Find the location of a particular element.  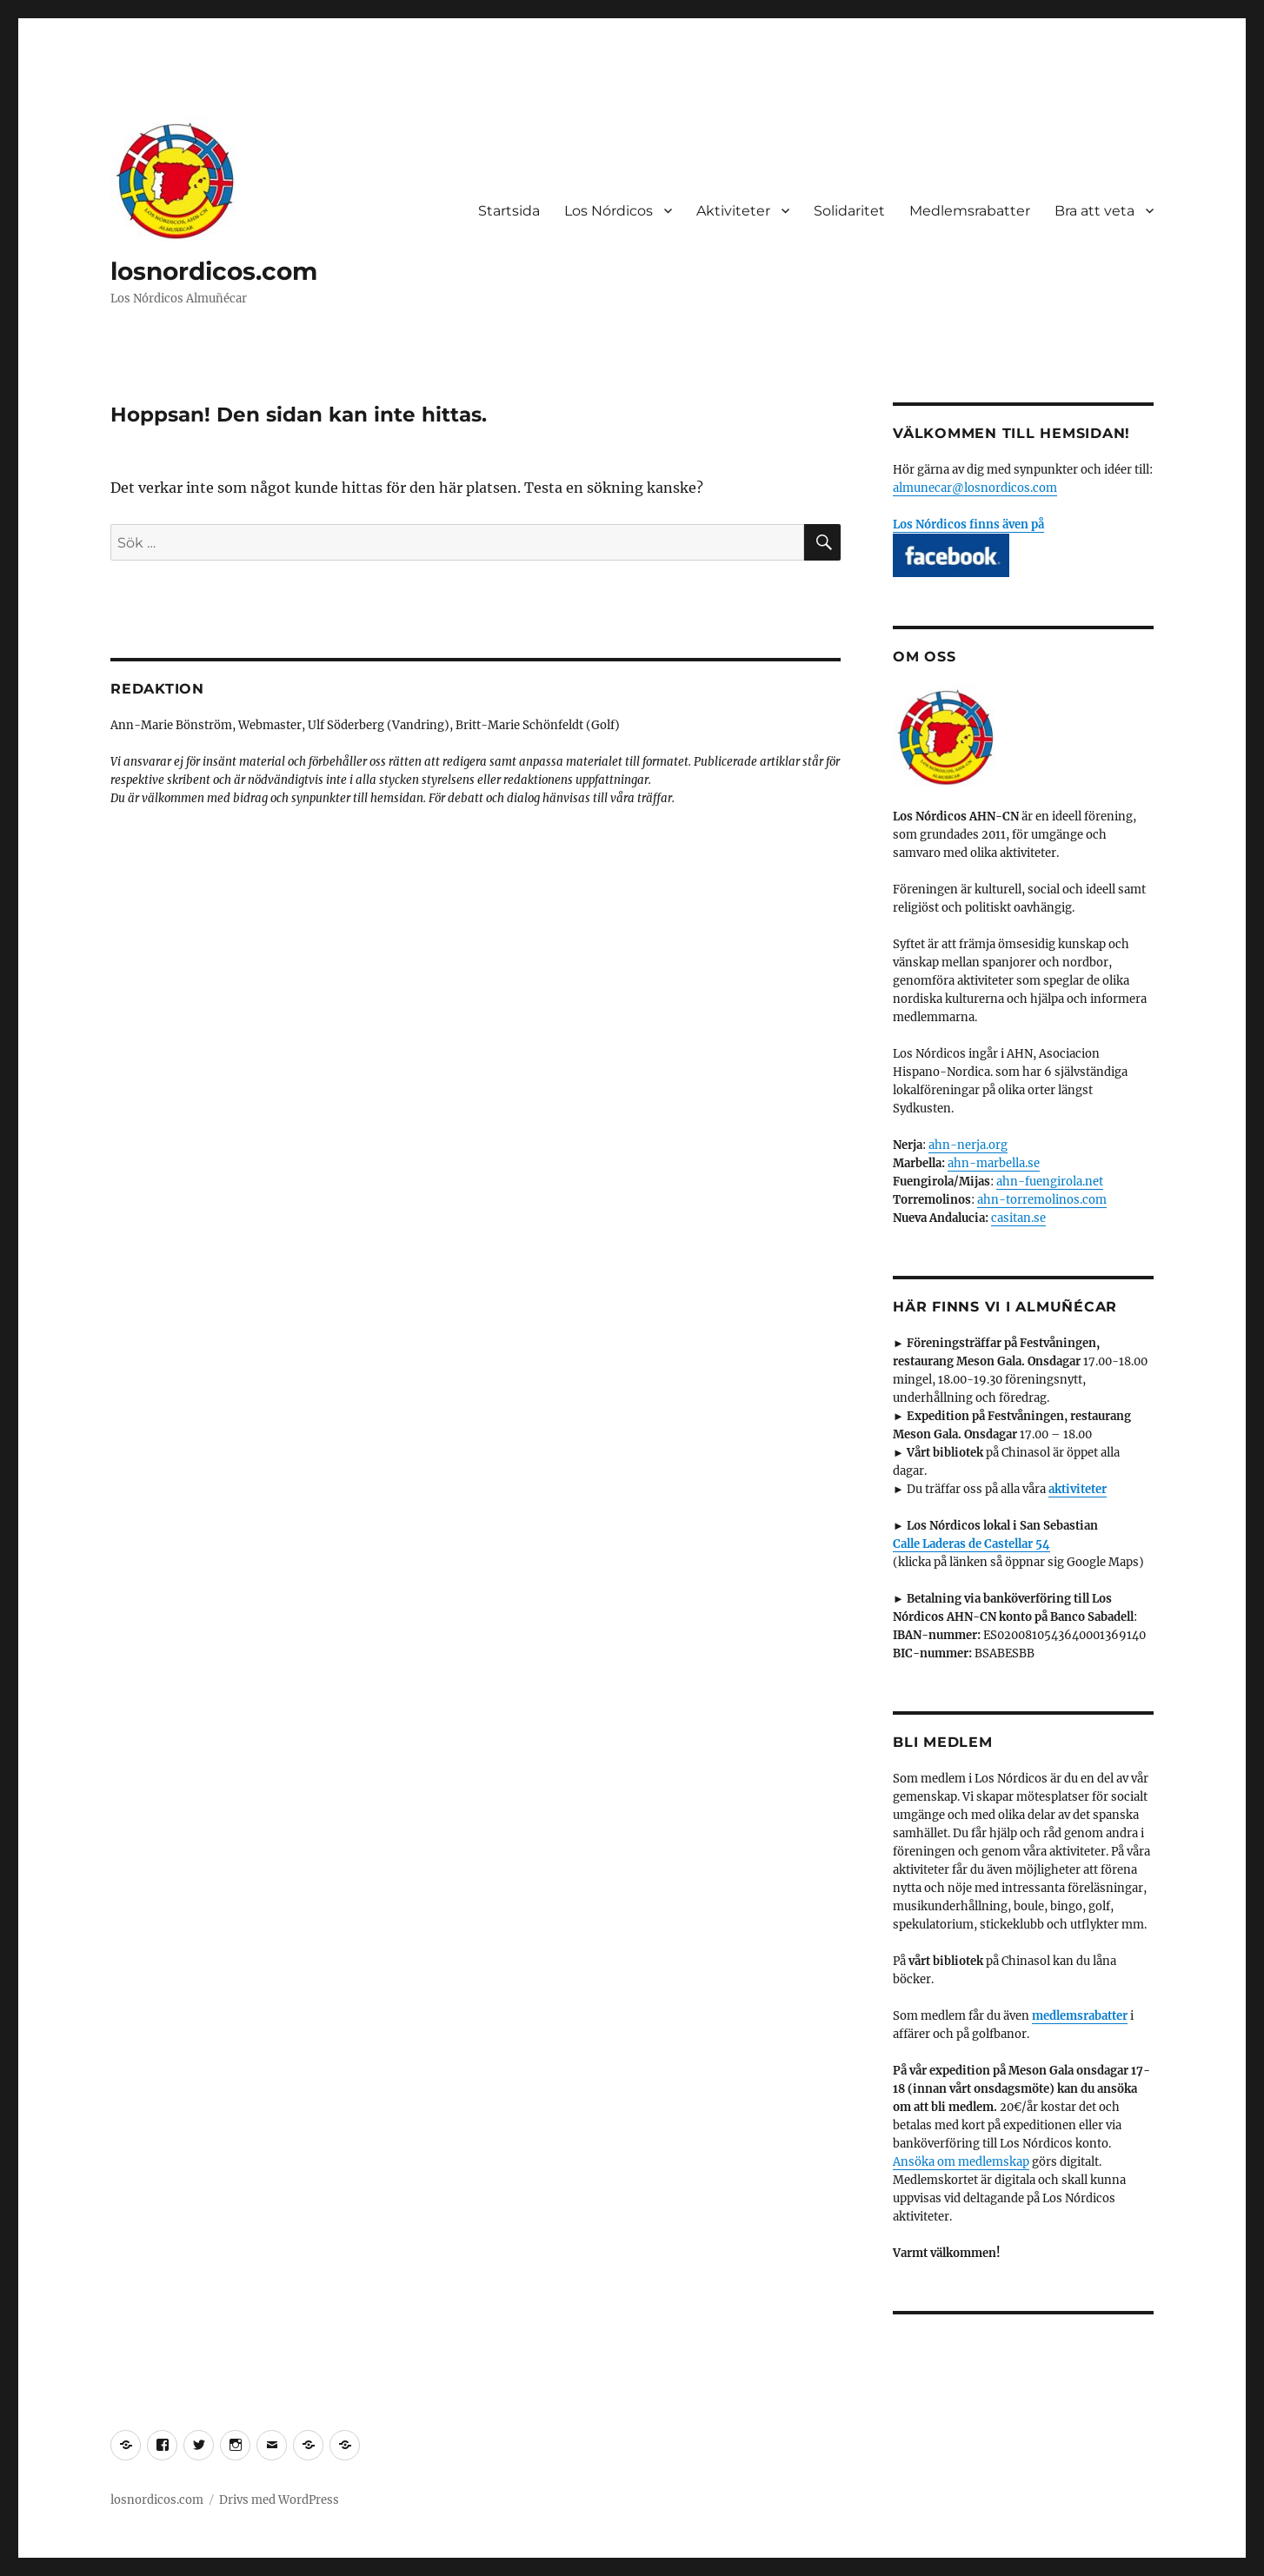

ahn-marbella.se is located at coordinates (994, 1163).